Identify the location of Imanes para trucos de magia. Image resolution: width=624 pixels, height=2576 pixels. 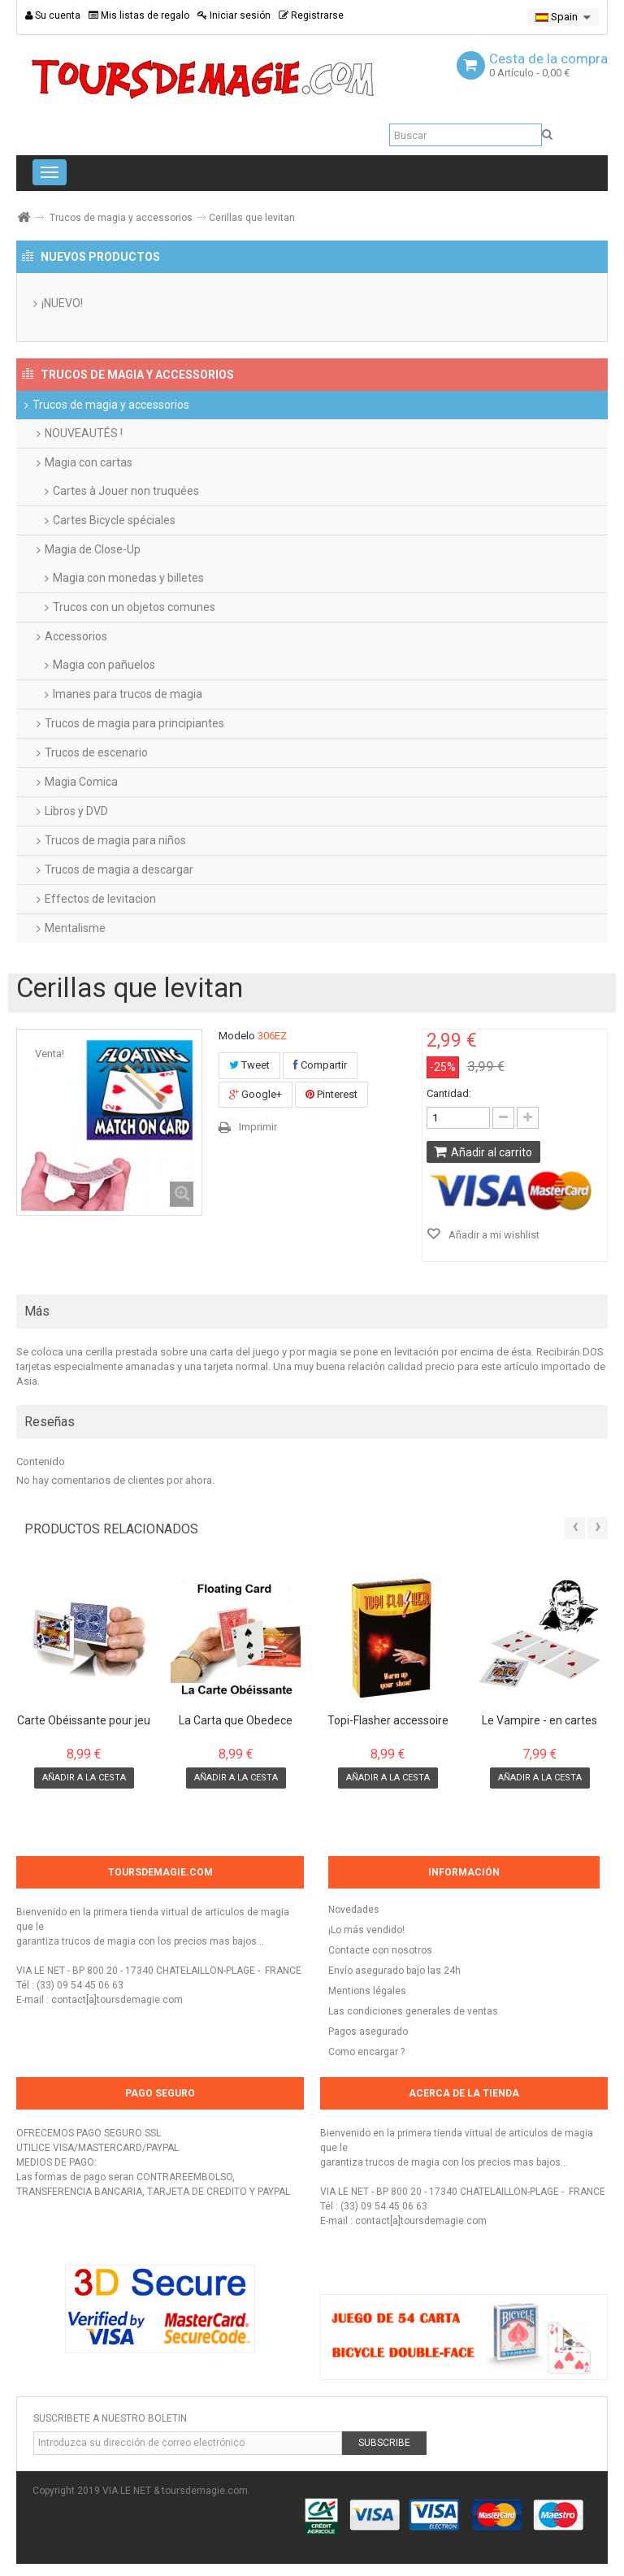
(127, 693).